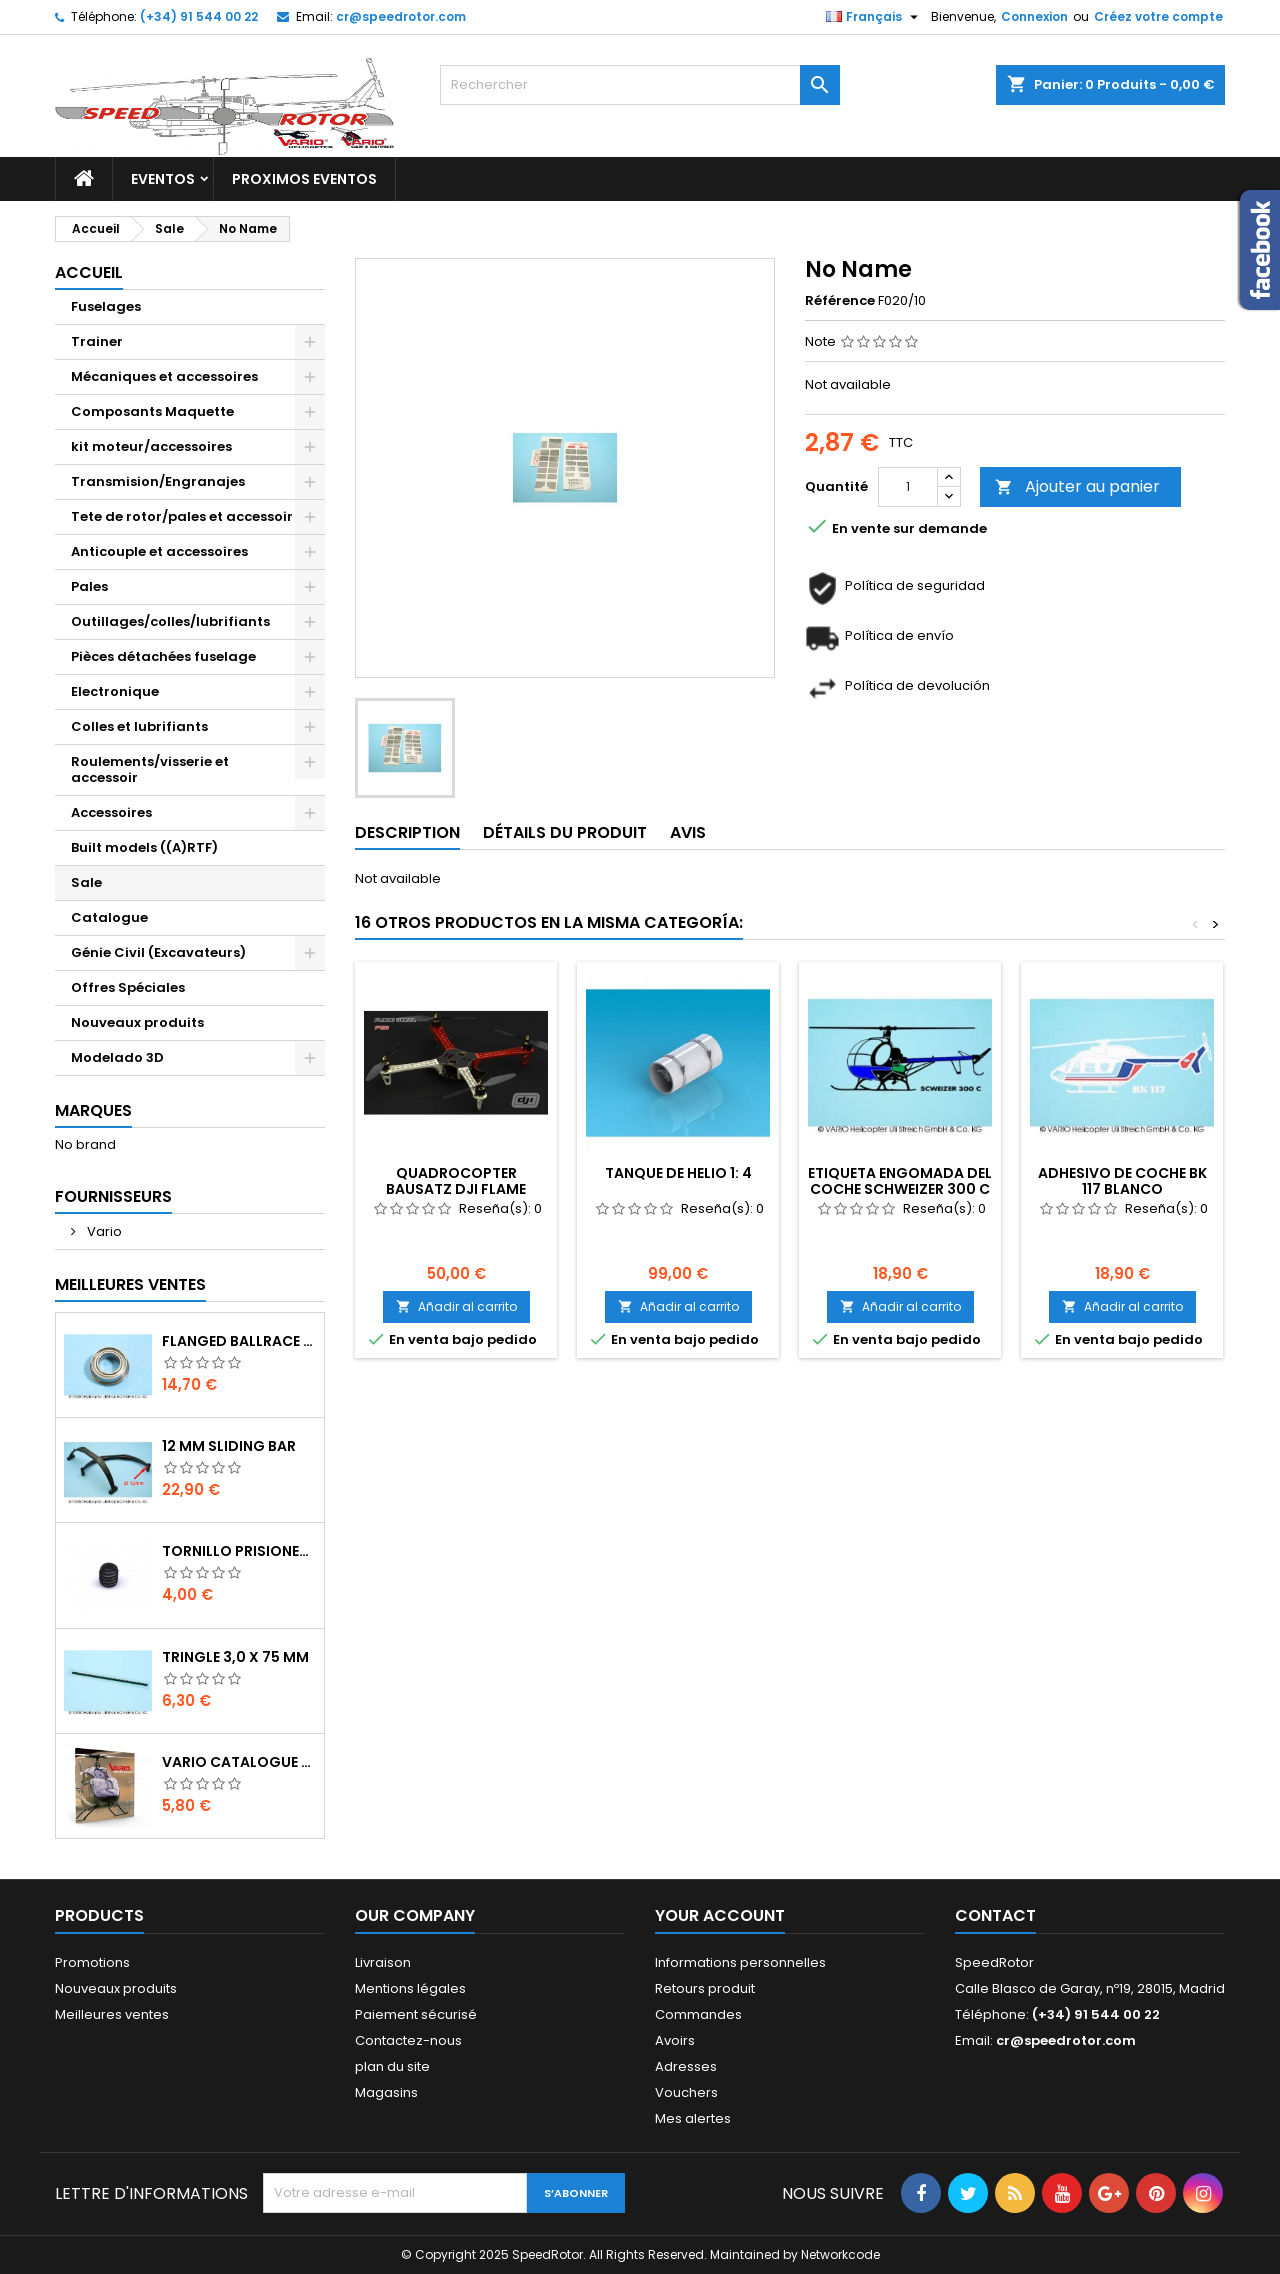 This screenshot has height=2274, width=1280. Describe the element at coordinates (408, 2040) in the screenshot. I see `Contactez-nous` at that location.